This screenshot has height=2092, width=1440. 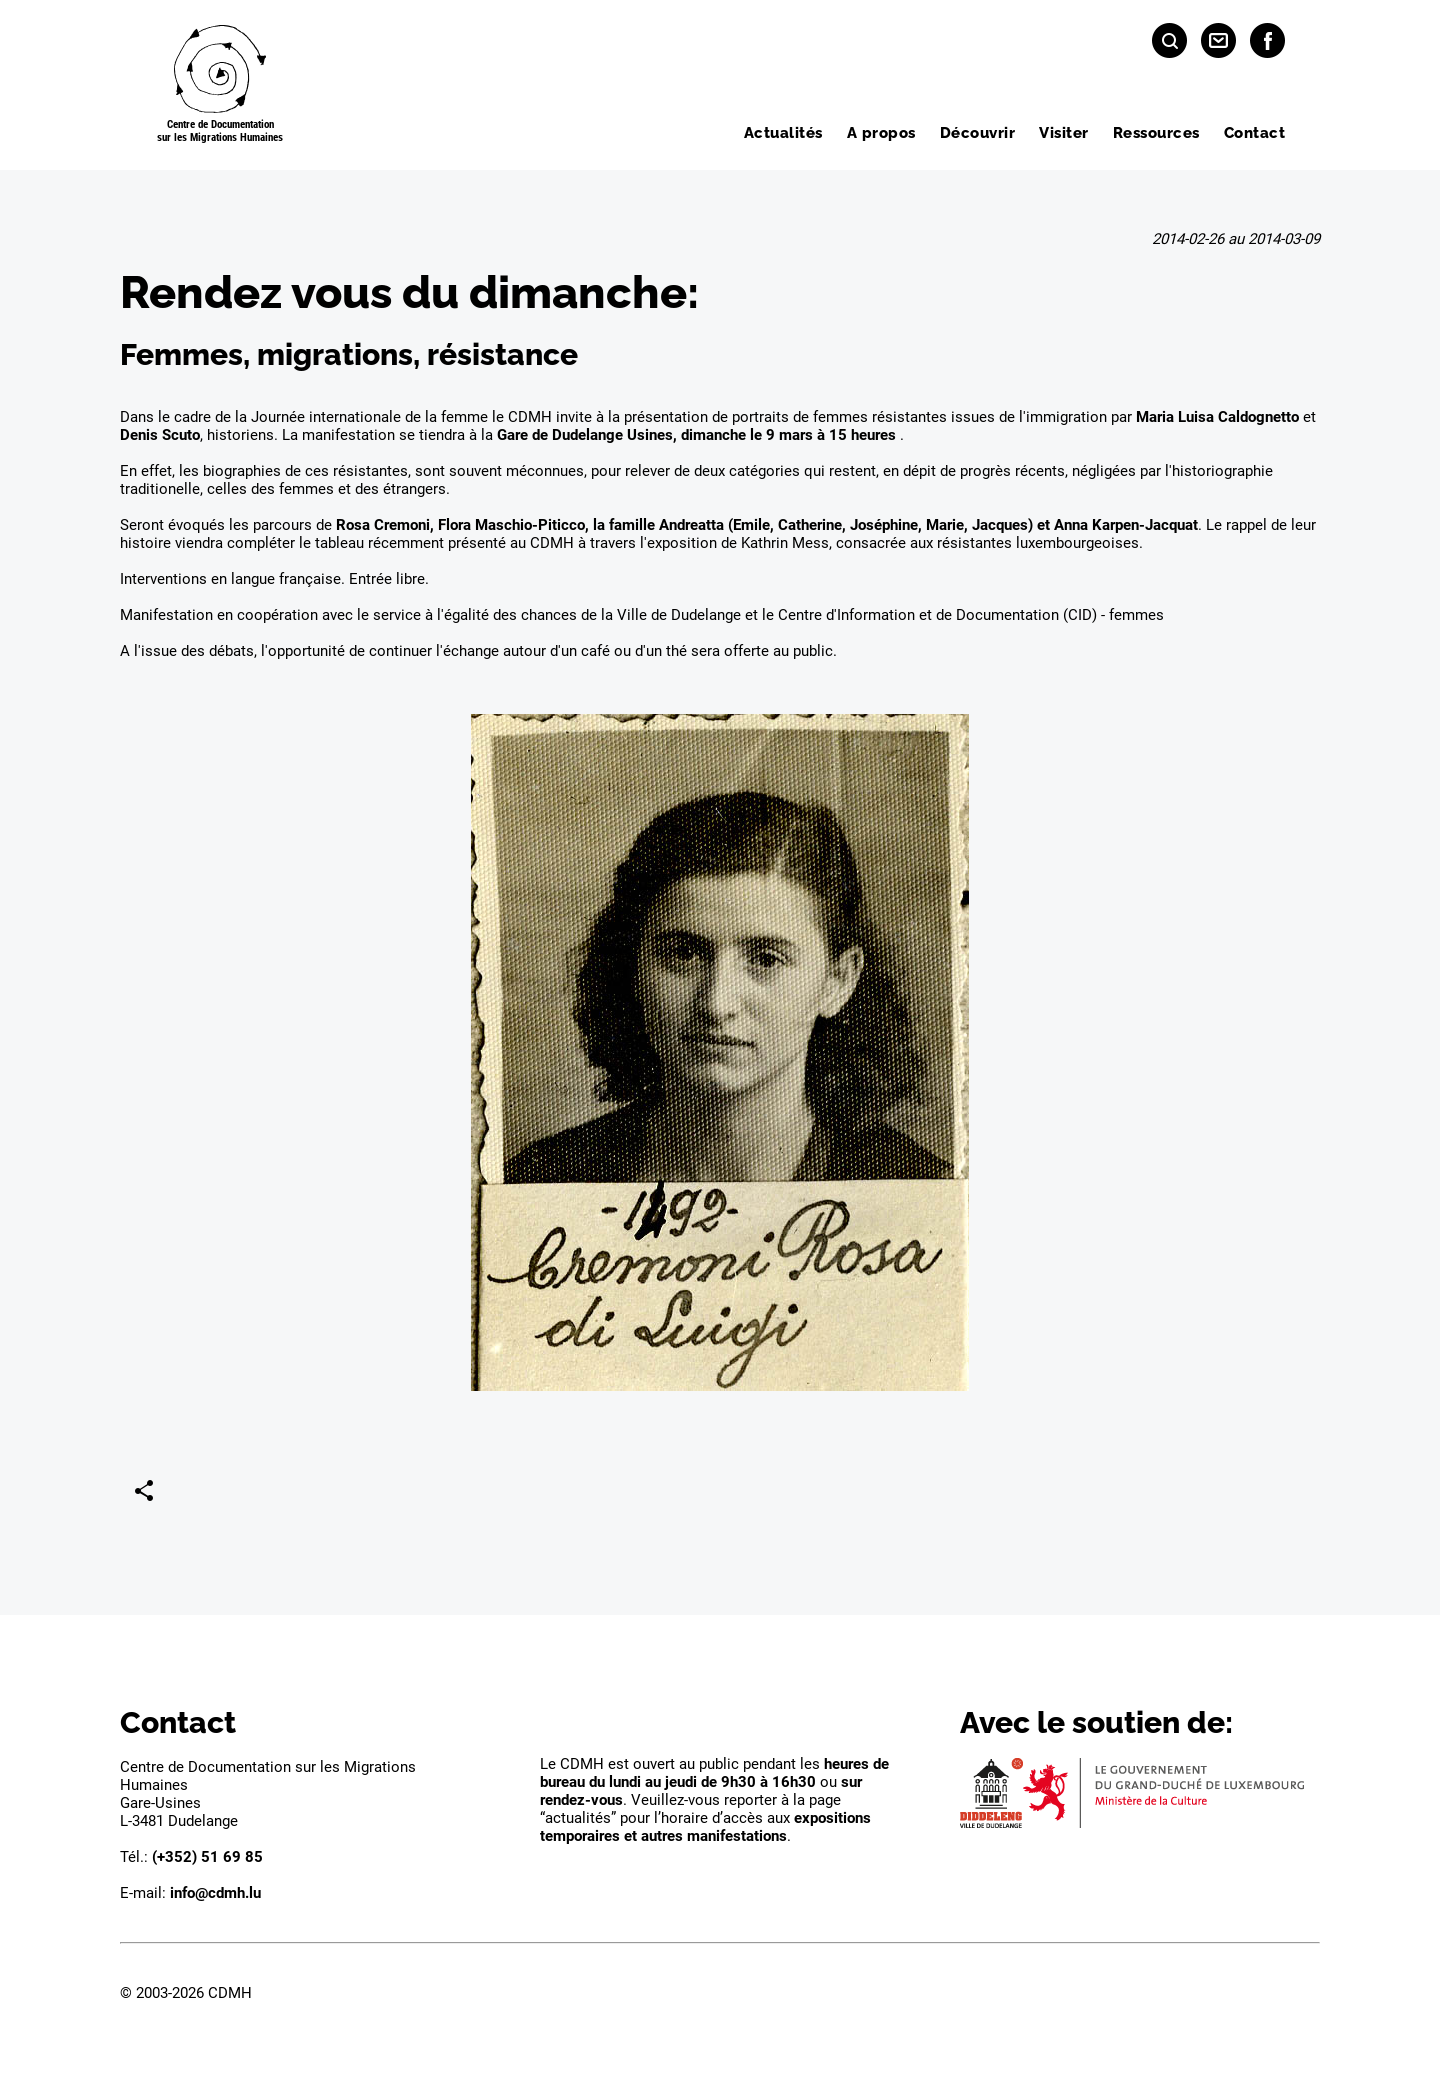 What do you see at coordinates (978, 133) in the screenshot?
I see `Découvrir [menuitem]` at bounding box center [978, 133].